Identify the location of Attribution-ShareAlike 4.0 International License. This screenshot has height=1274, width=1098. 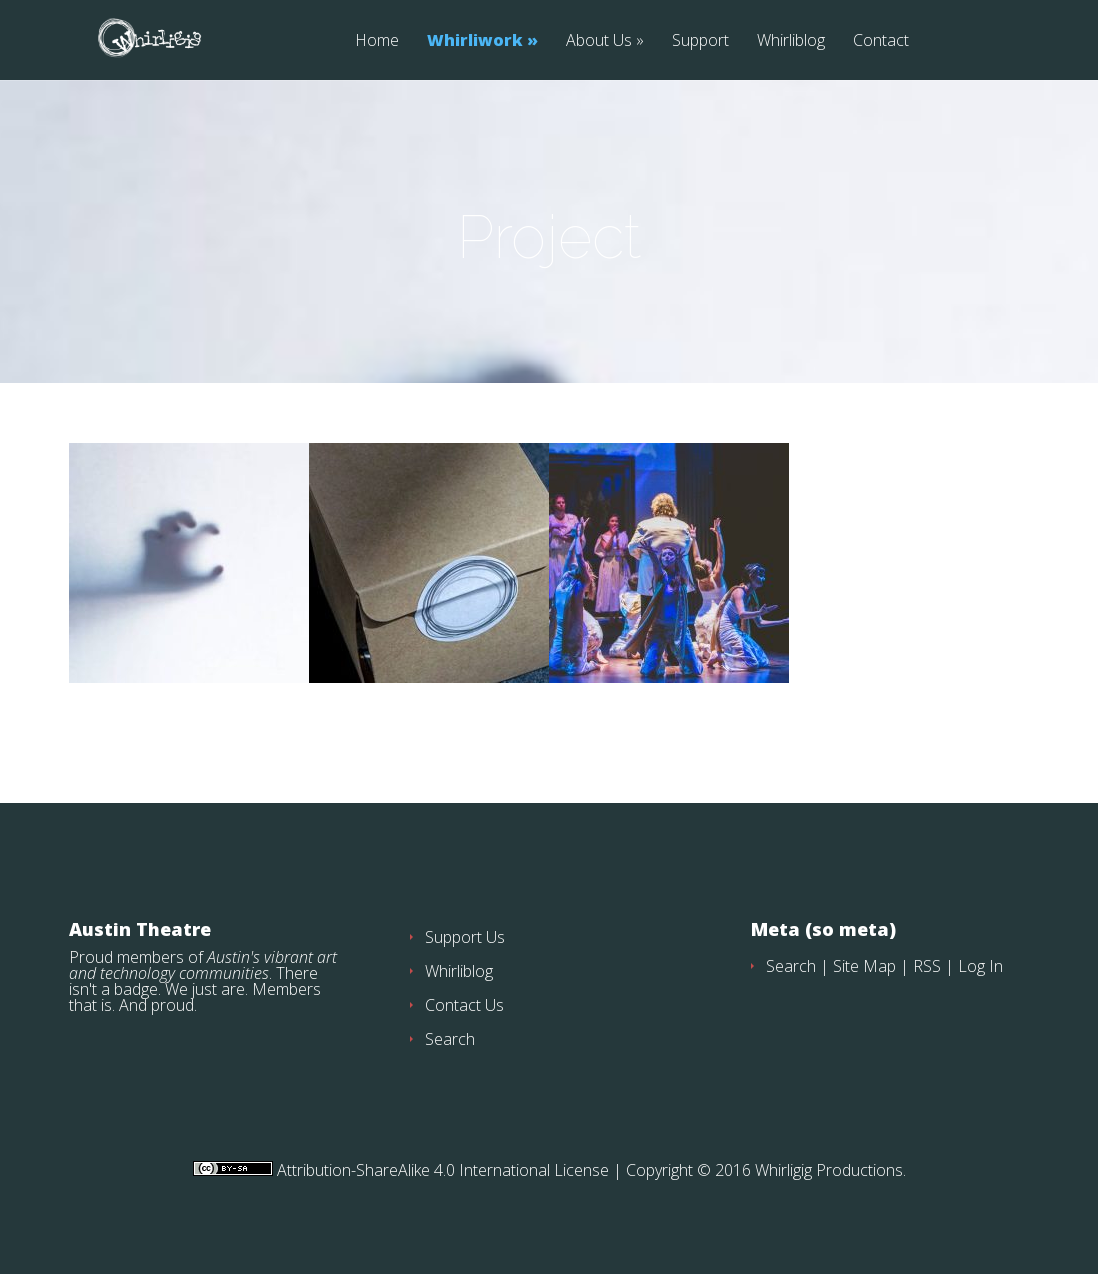
(441, 1170).